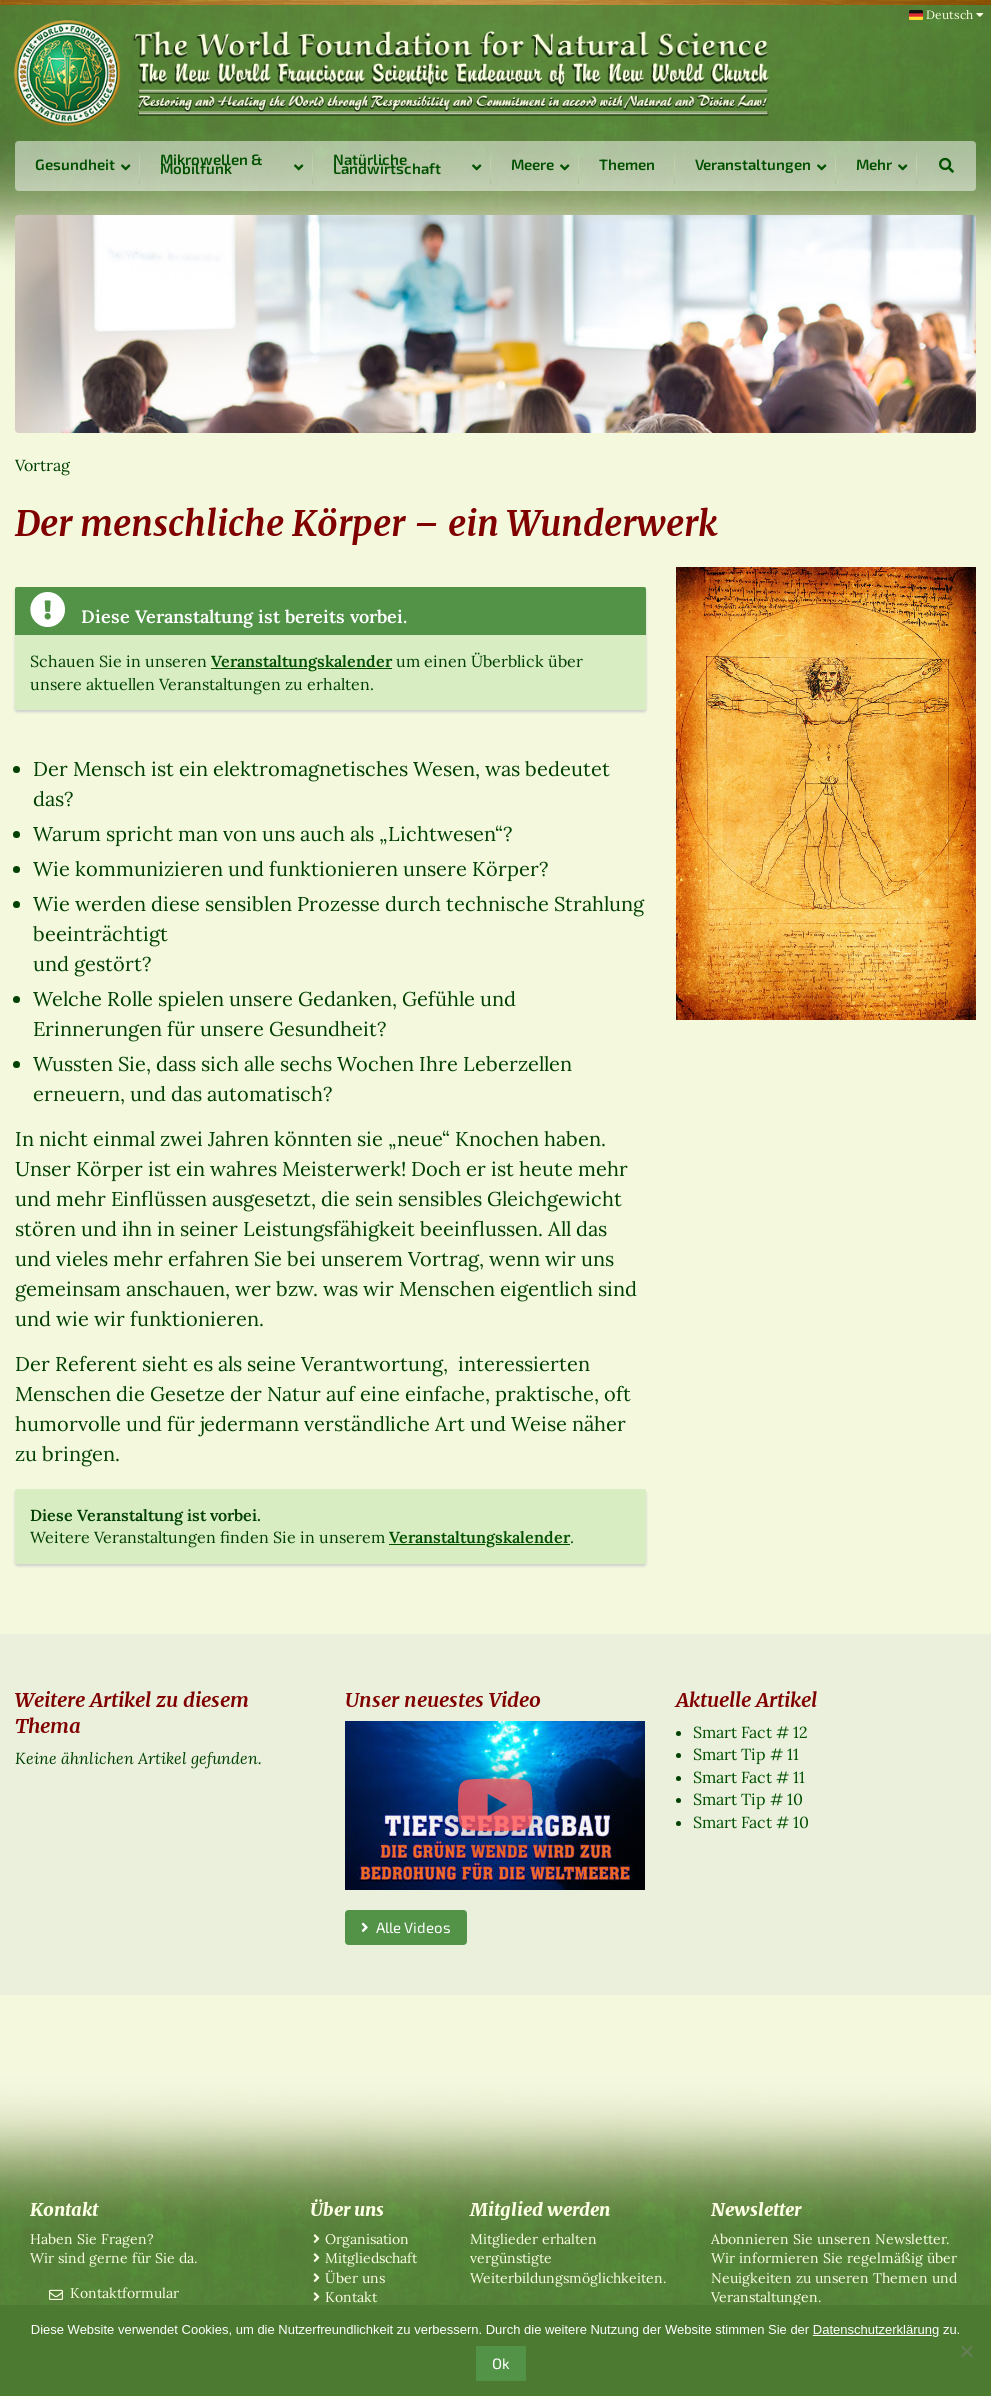 Image resolution: width=991 pixels, height=2396 pixels. I want to click on Ok, so click(501, 2363).